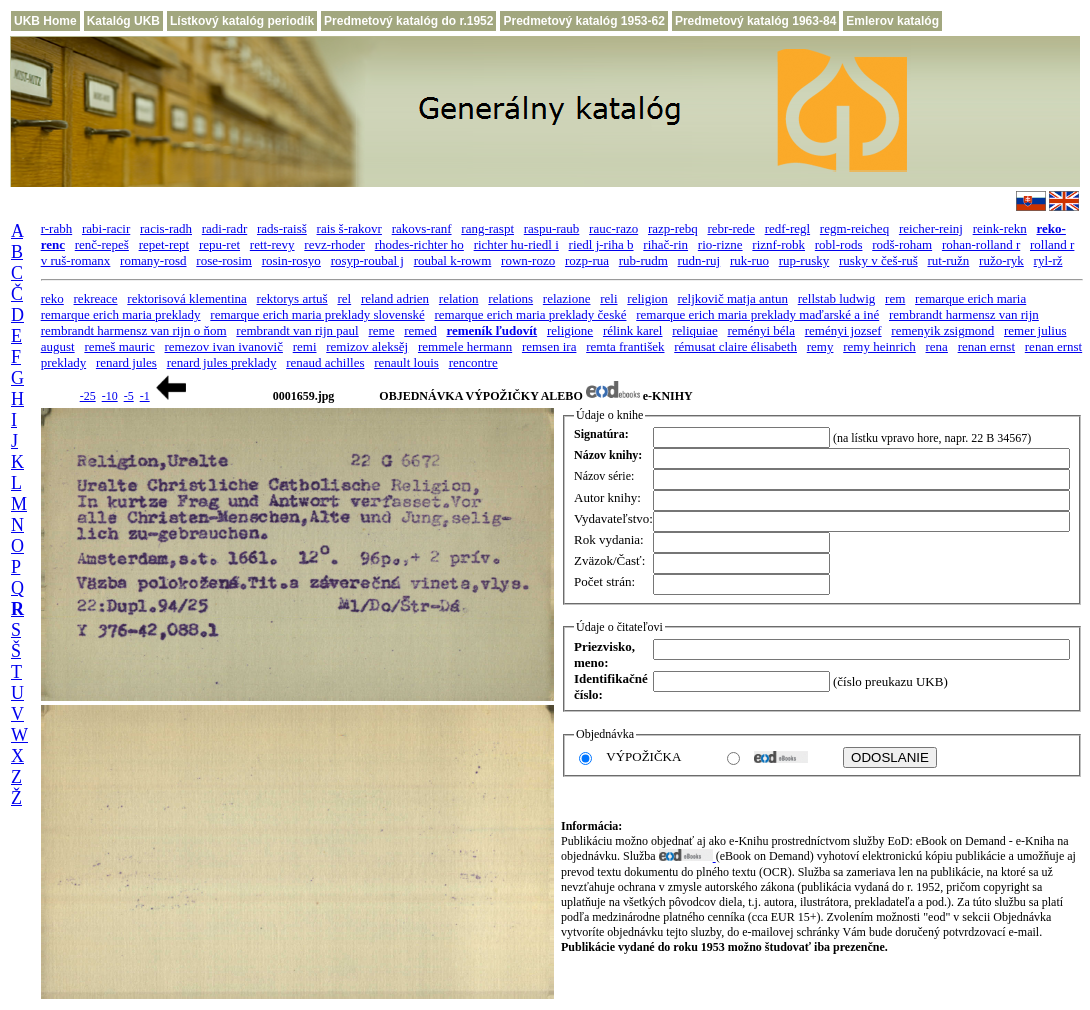 The width and height of the screenshot is (1090, 1010). Describe the element at coordinates (297, 330) in the screenshot. I see `rembrandt van rijn paul` at that location.